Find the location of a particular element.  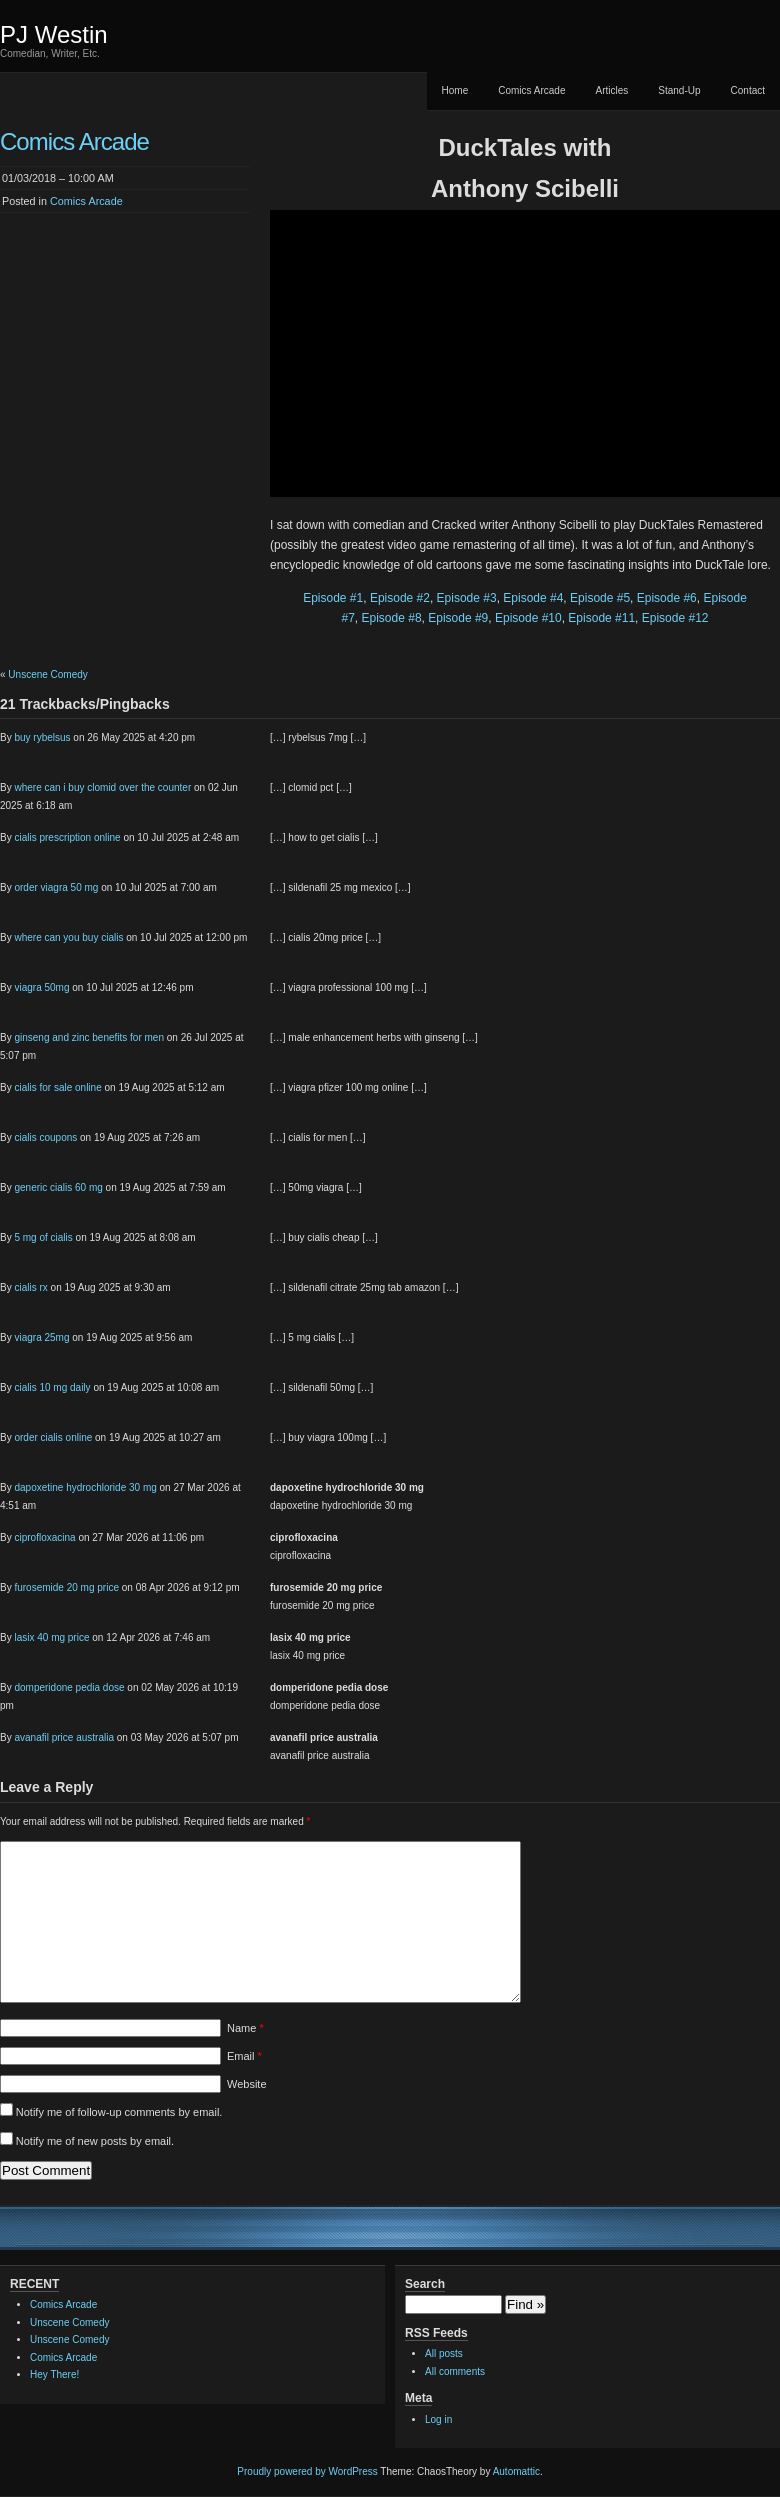

Notify me of follow-up comments by email. is located at coordinates (119, 2112).